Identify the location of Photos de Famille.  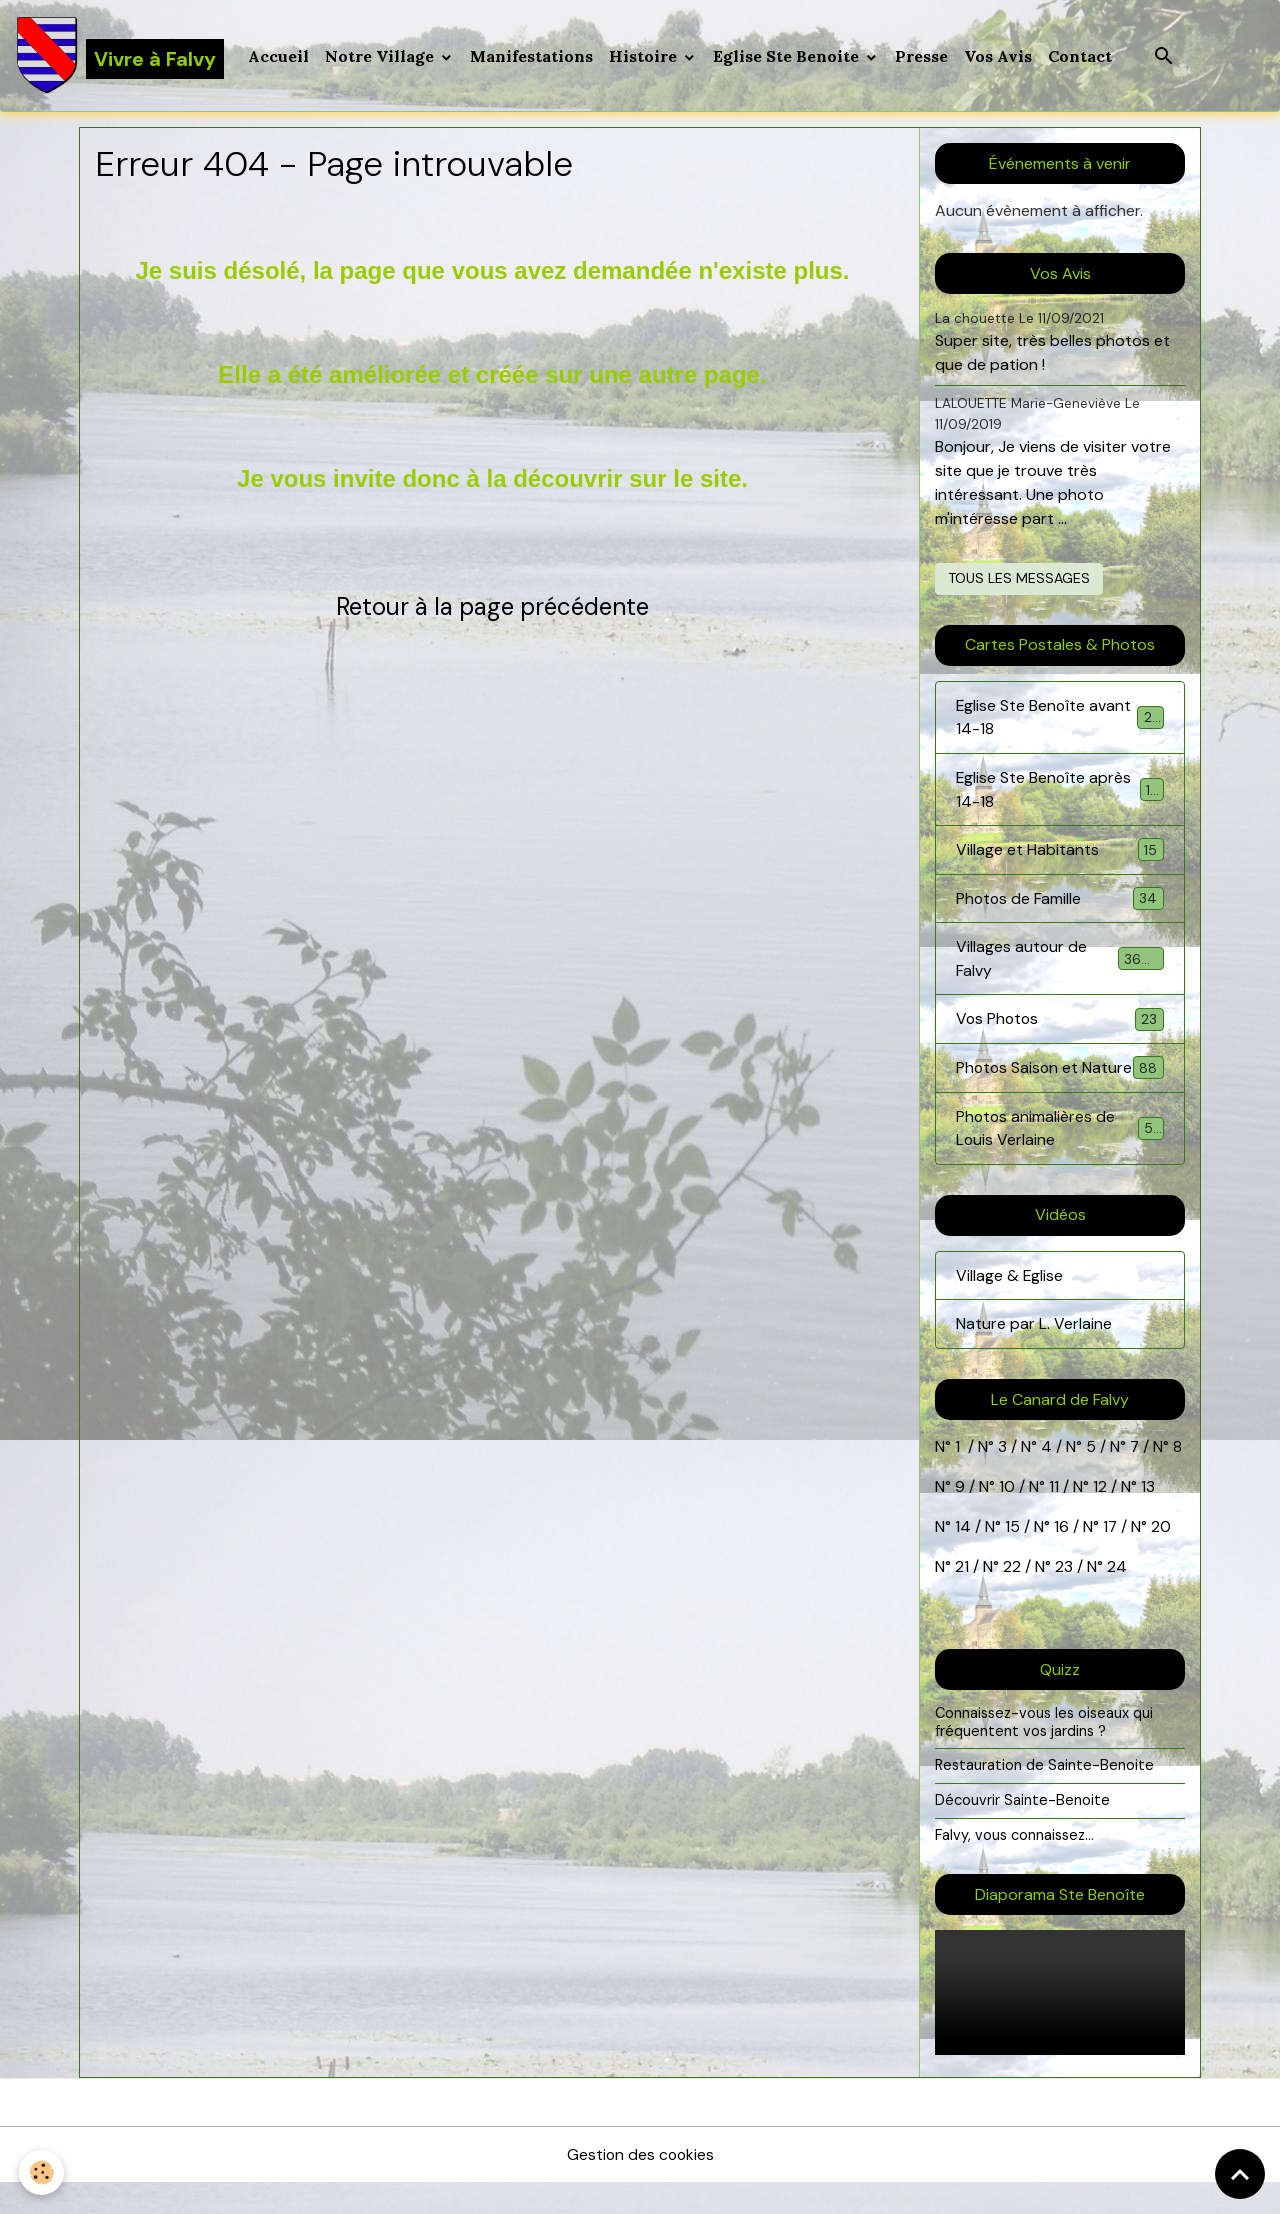
(1060, 901).